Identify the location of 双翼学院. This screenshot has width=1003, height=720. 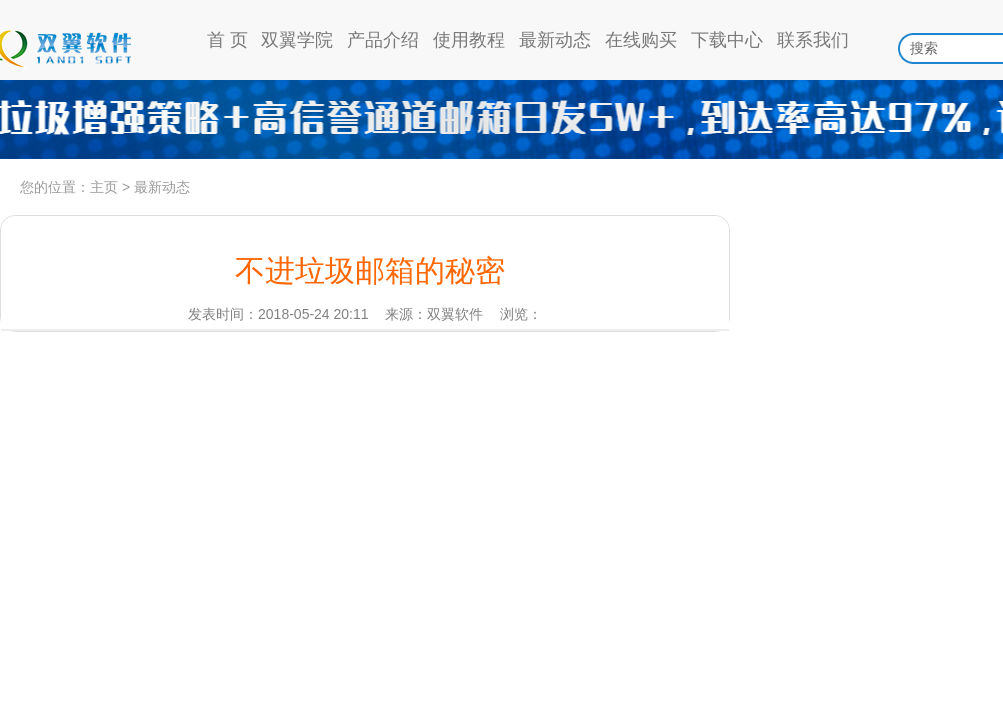
(297, 40).